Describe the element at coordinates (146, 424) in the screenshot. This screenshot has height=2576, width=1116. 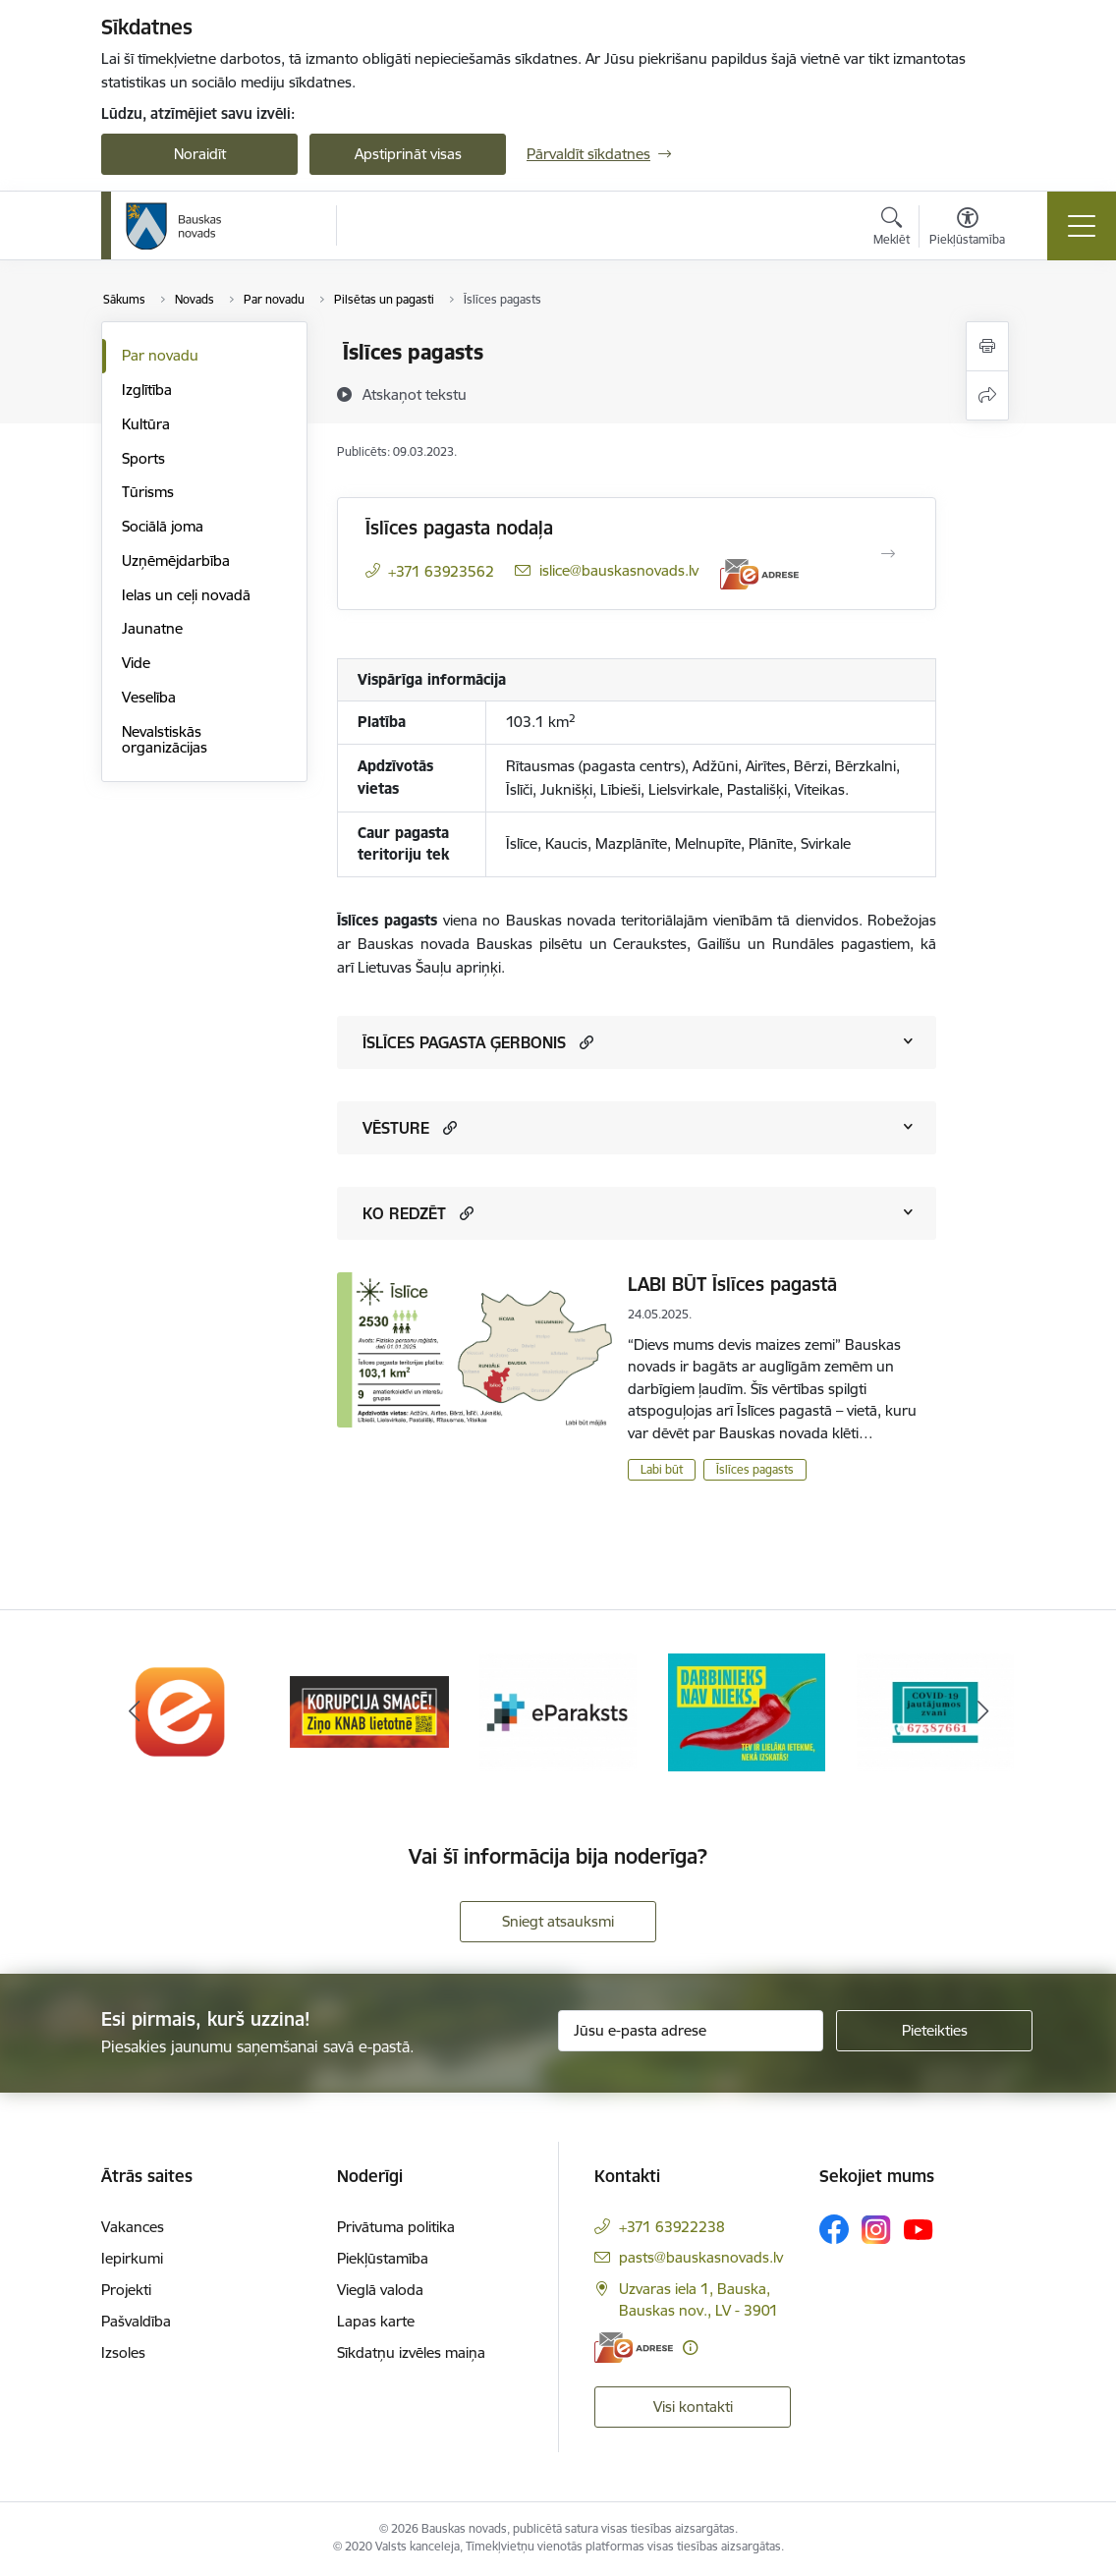
I see `Kultūra` at that location.